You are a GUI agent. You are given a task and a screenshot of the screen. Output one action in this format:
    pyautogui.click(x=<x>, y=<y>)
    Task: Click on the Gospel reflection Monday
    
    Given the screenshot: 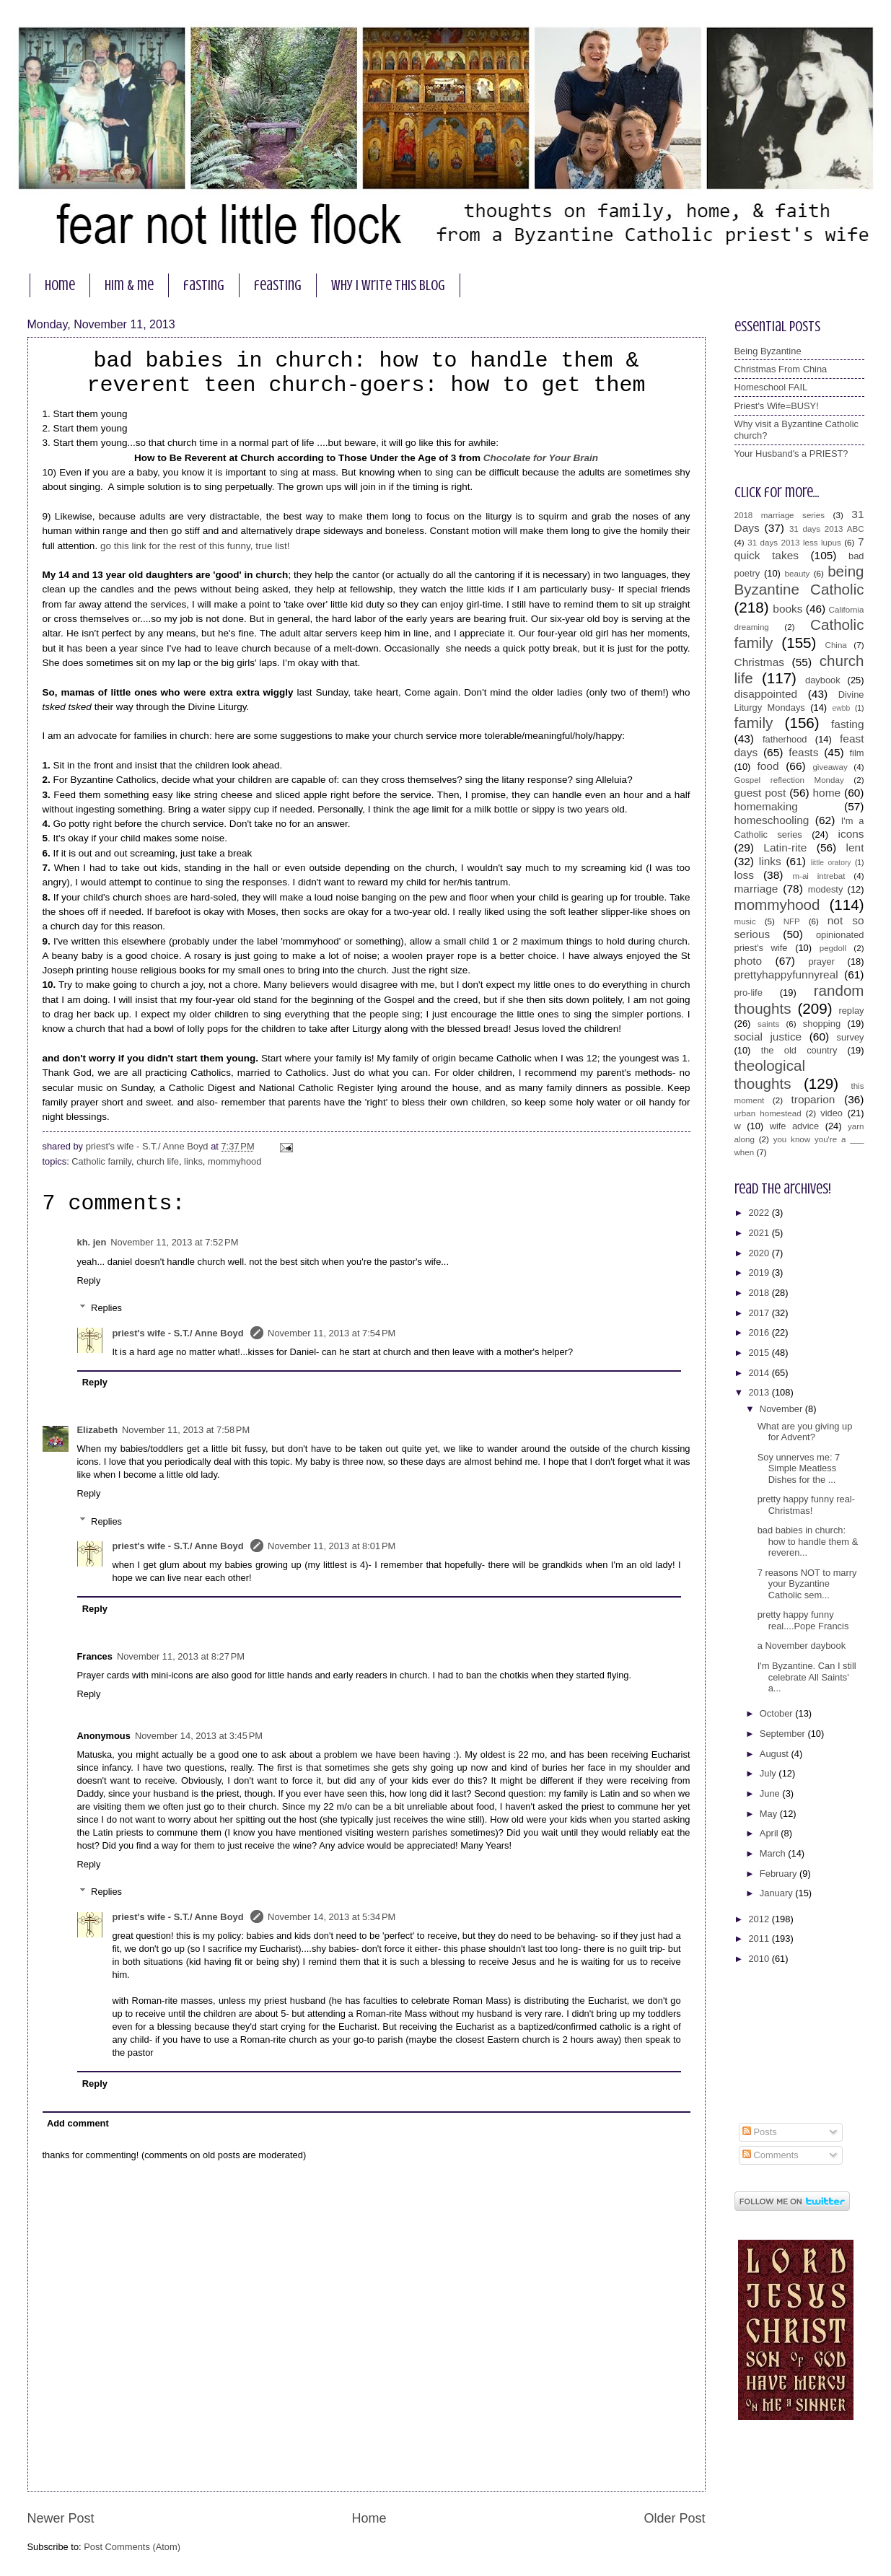 What is the action you would take?
    pyautogui.click(x=789, y=780)
    